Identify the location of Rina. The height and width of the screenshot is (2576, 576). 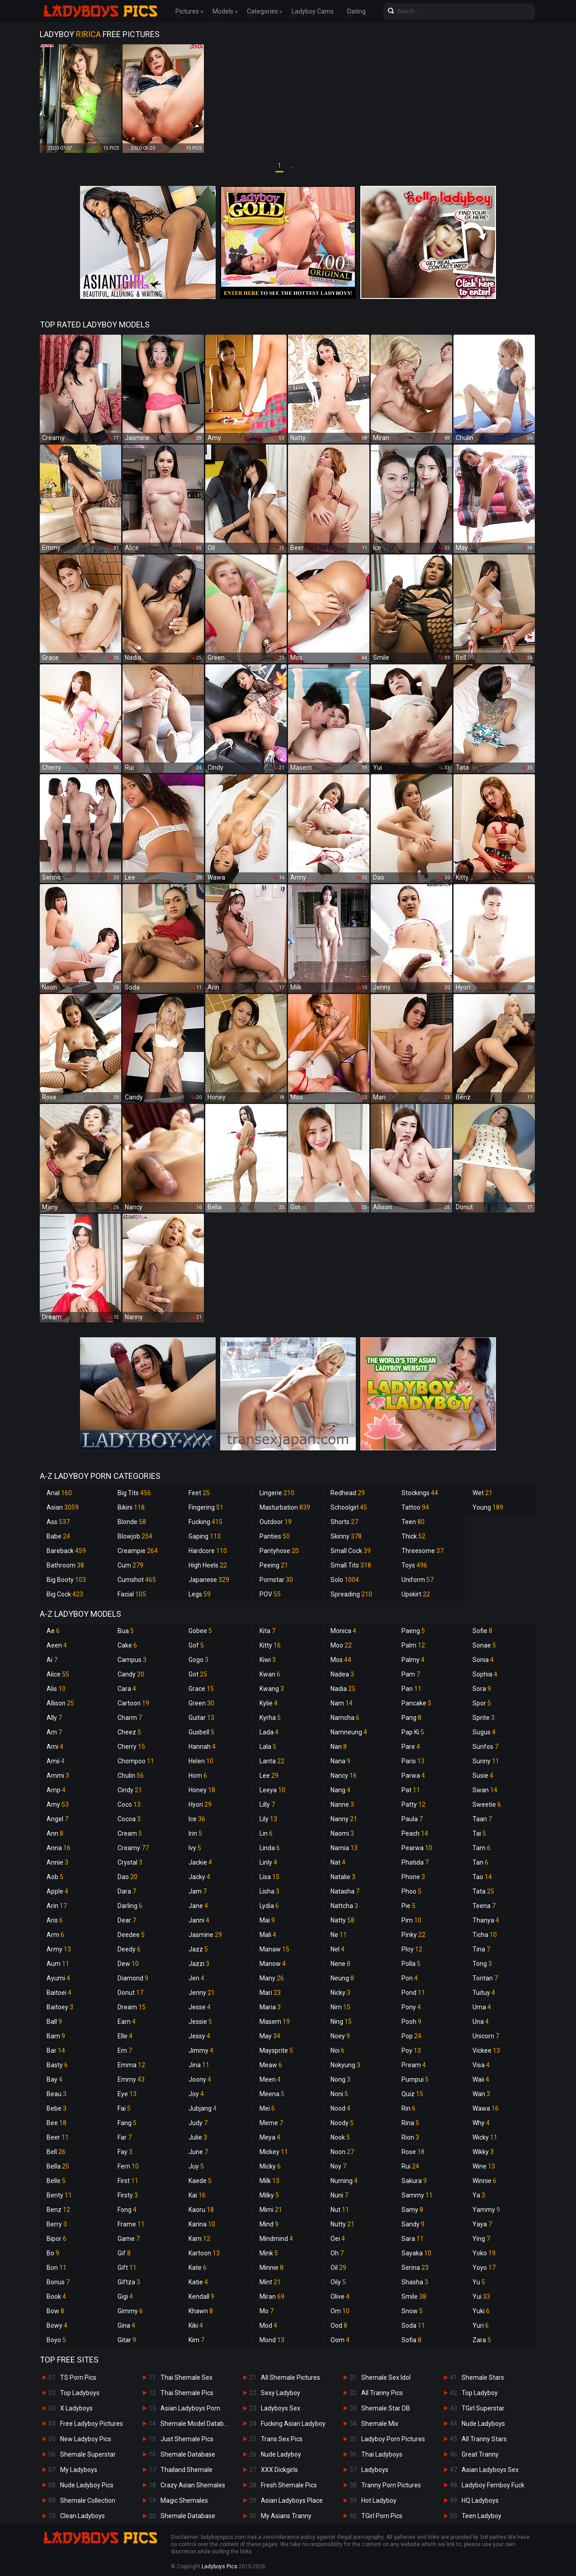
(410, 2122).